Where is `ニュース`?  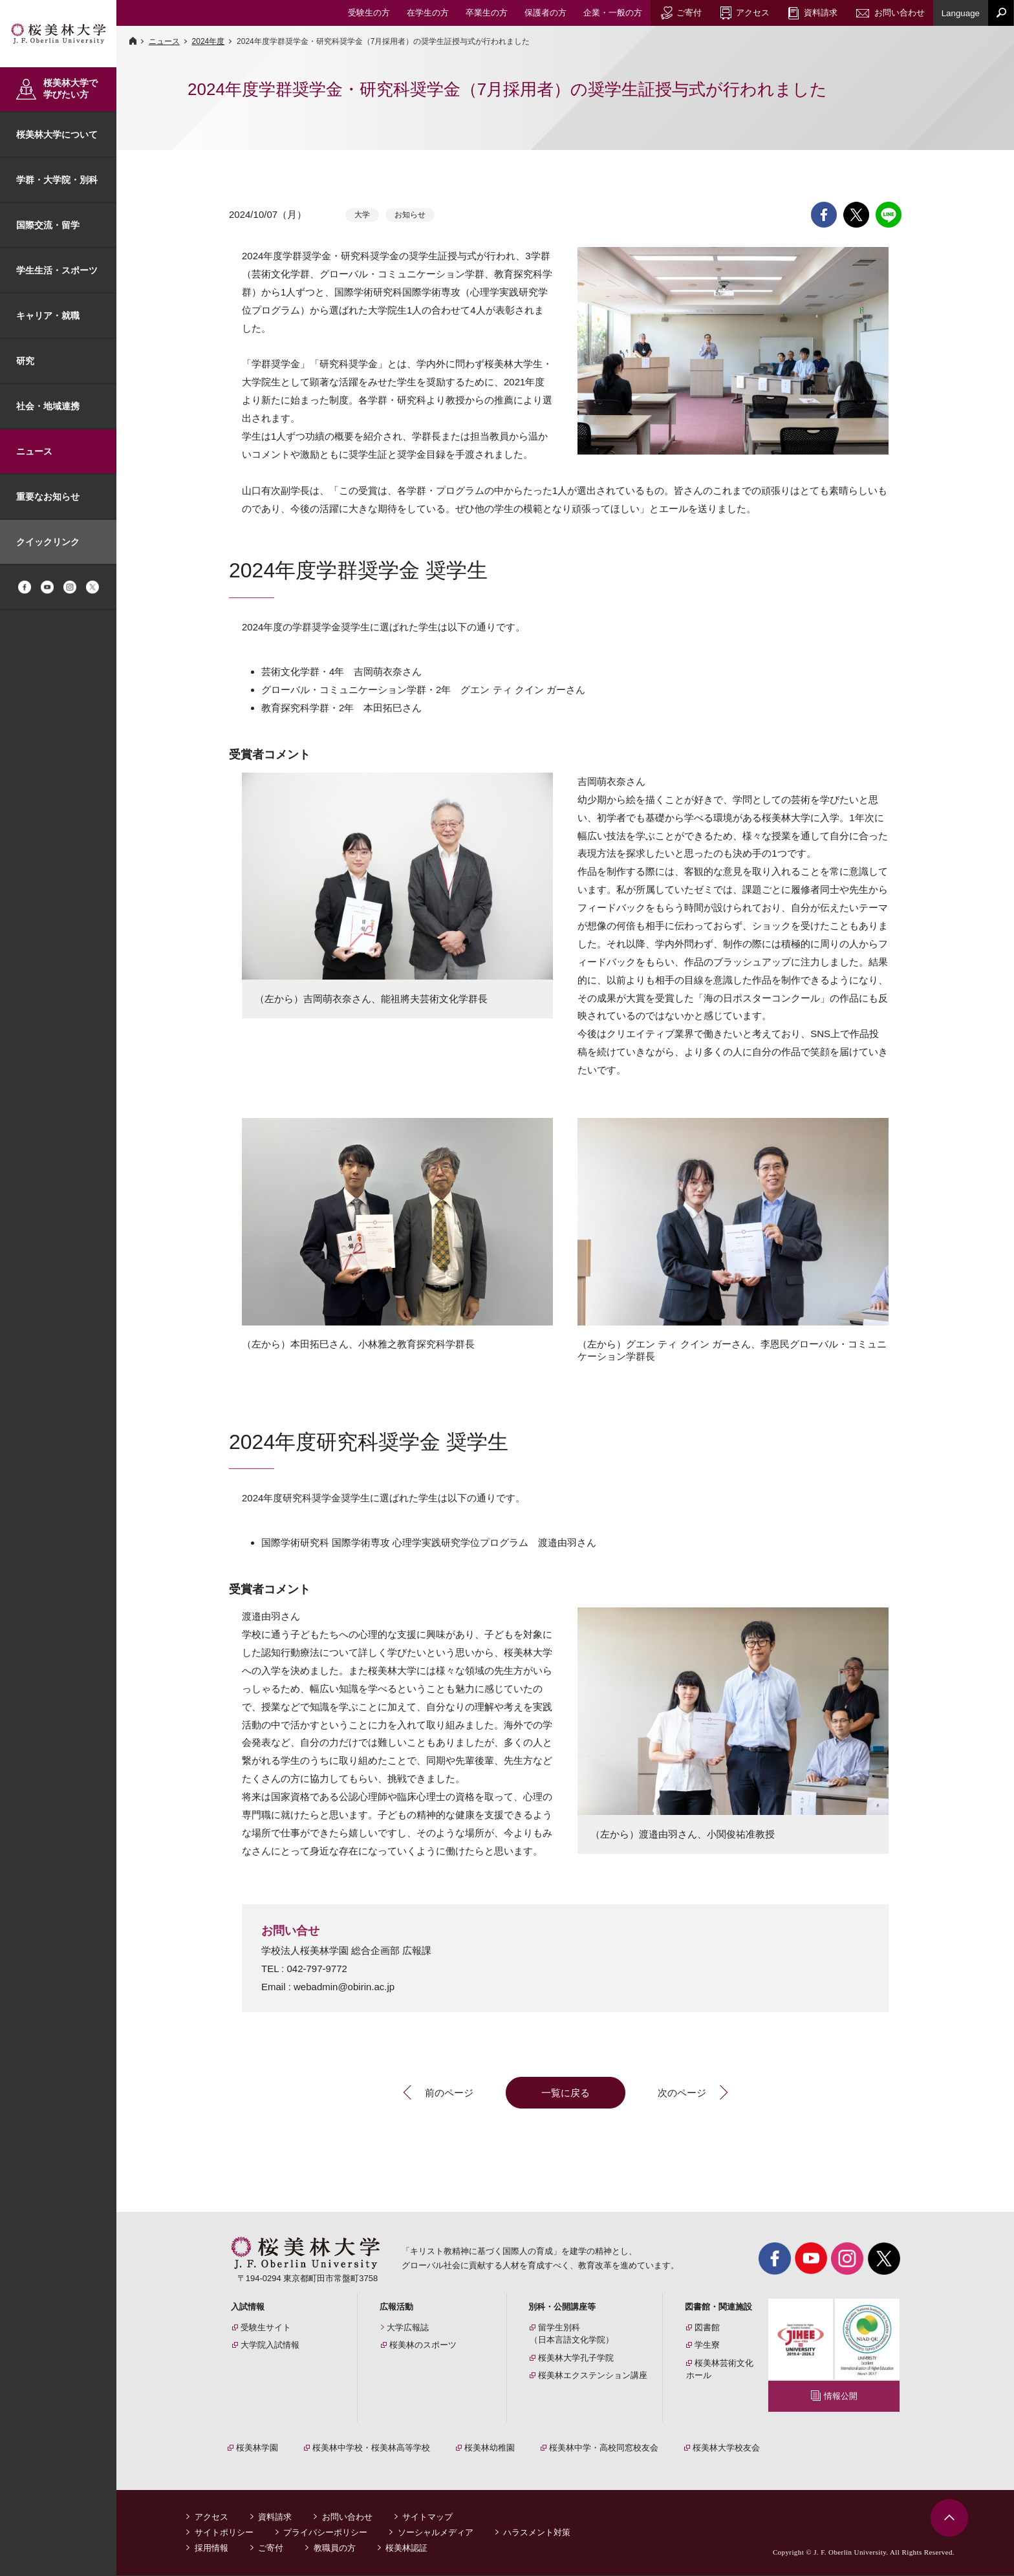 ニュース is located at coordinates (34, 451).